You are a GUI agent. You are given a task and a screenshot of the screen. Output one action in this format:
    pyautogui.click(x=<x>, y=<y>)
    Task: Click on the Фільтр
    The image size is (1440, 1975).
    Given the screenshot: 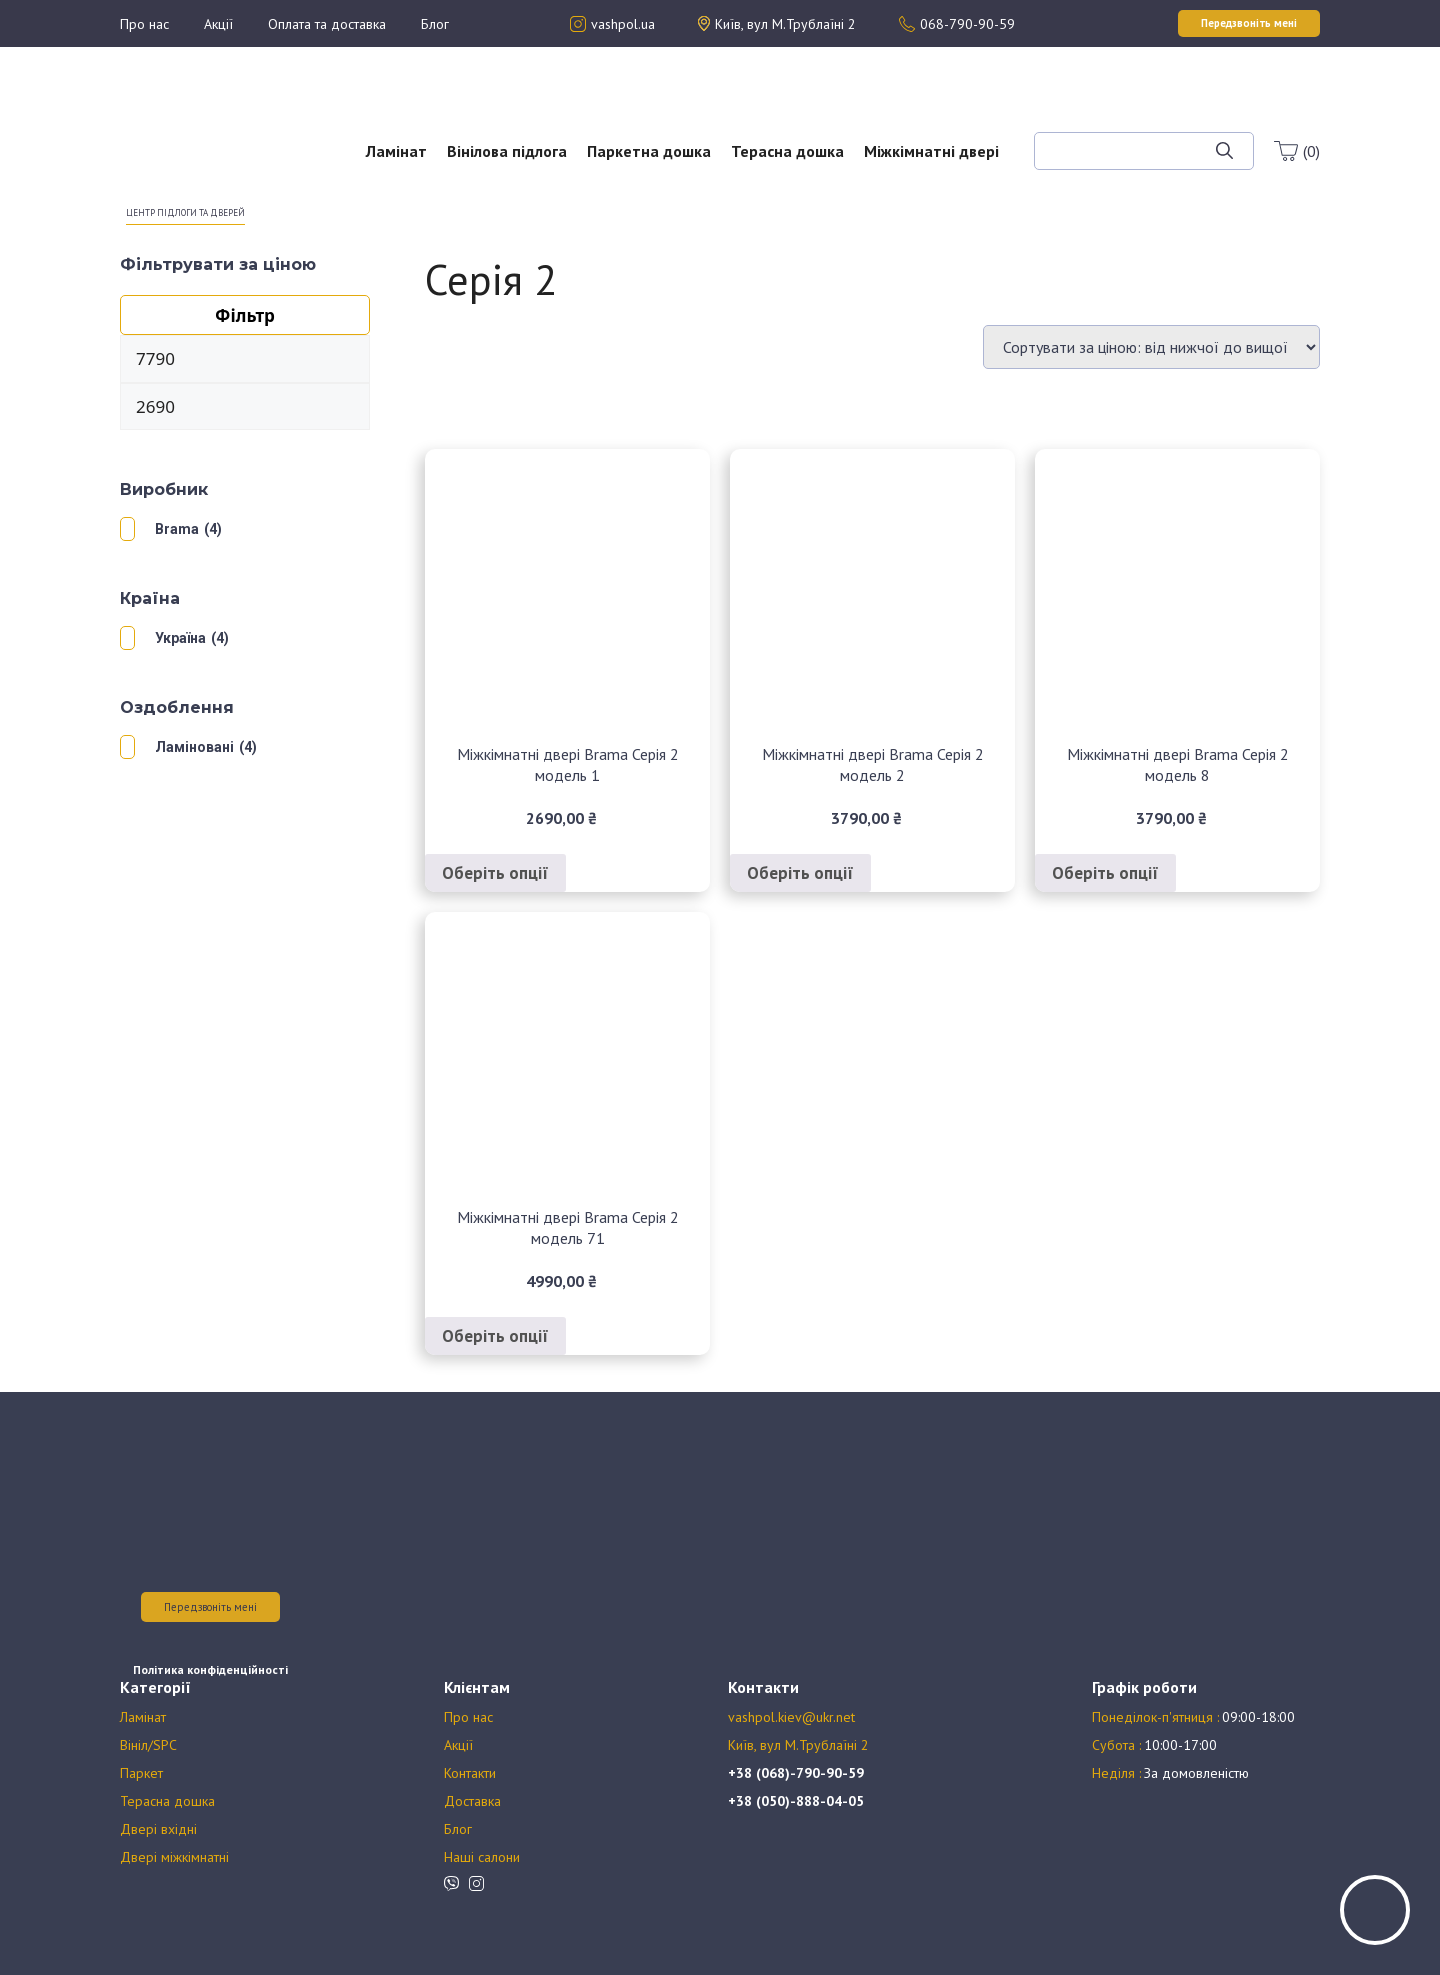 What is the action you would take?
    pyautogui.click(x=245, y=315)
    